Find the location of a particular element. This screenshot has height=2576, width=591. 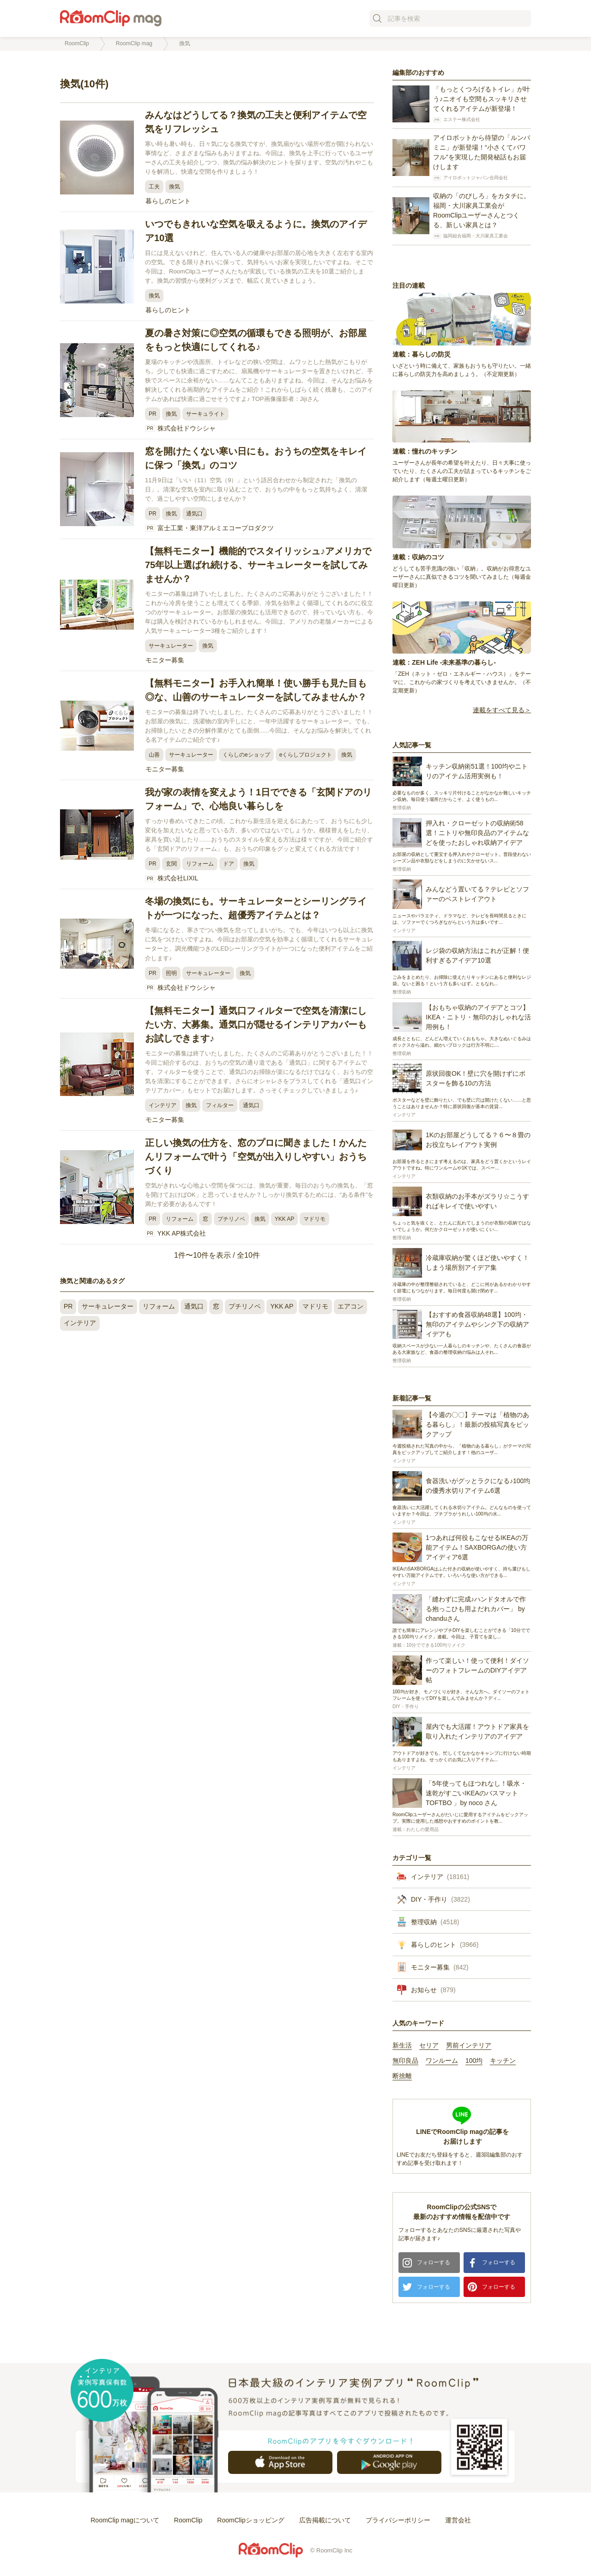

ドア is located at coordinates (228, 864).